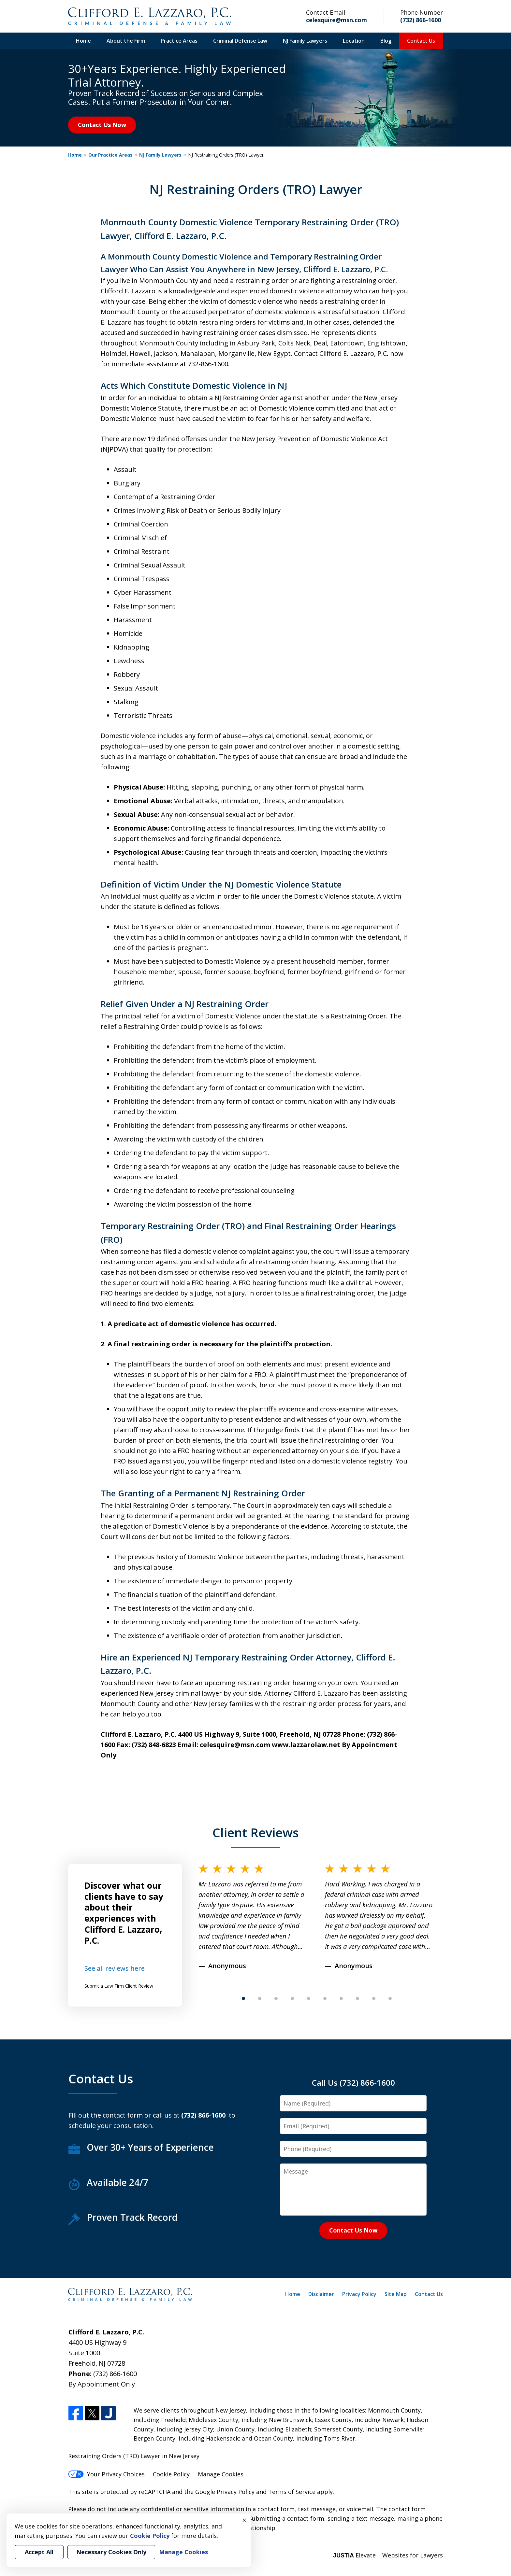 The width and height of the screenshot is (511, 2576). I want to click on NJ Family Lawyers, so click(305, 40).